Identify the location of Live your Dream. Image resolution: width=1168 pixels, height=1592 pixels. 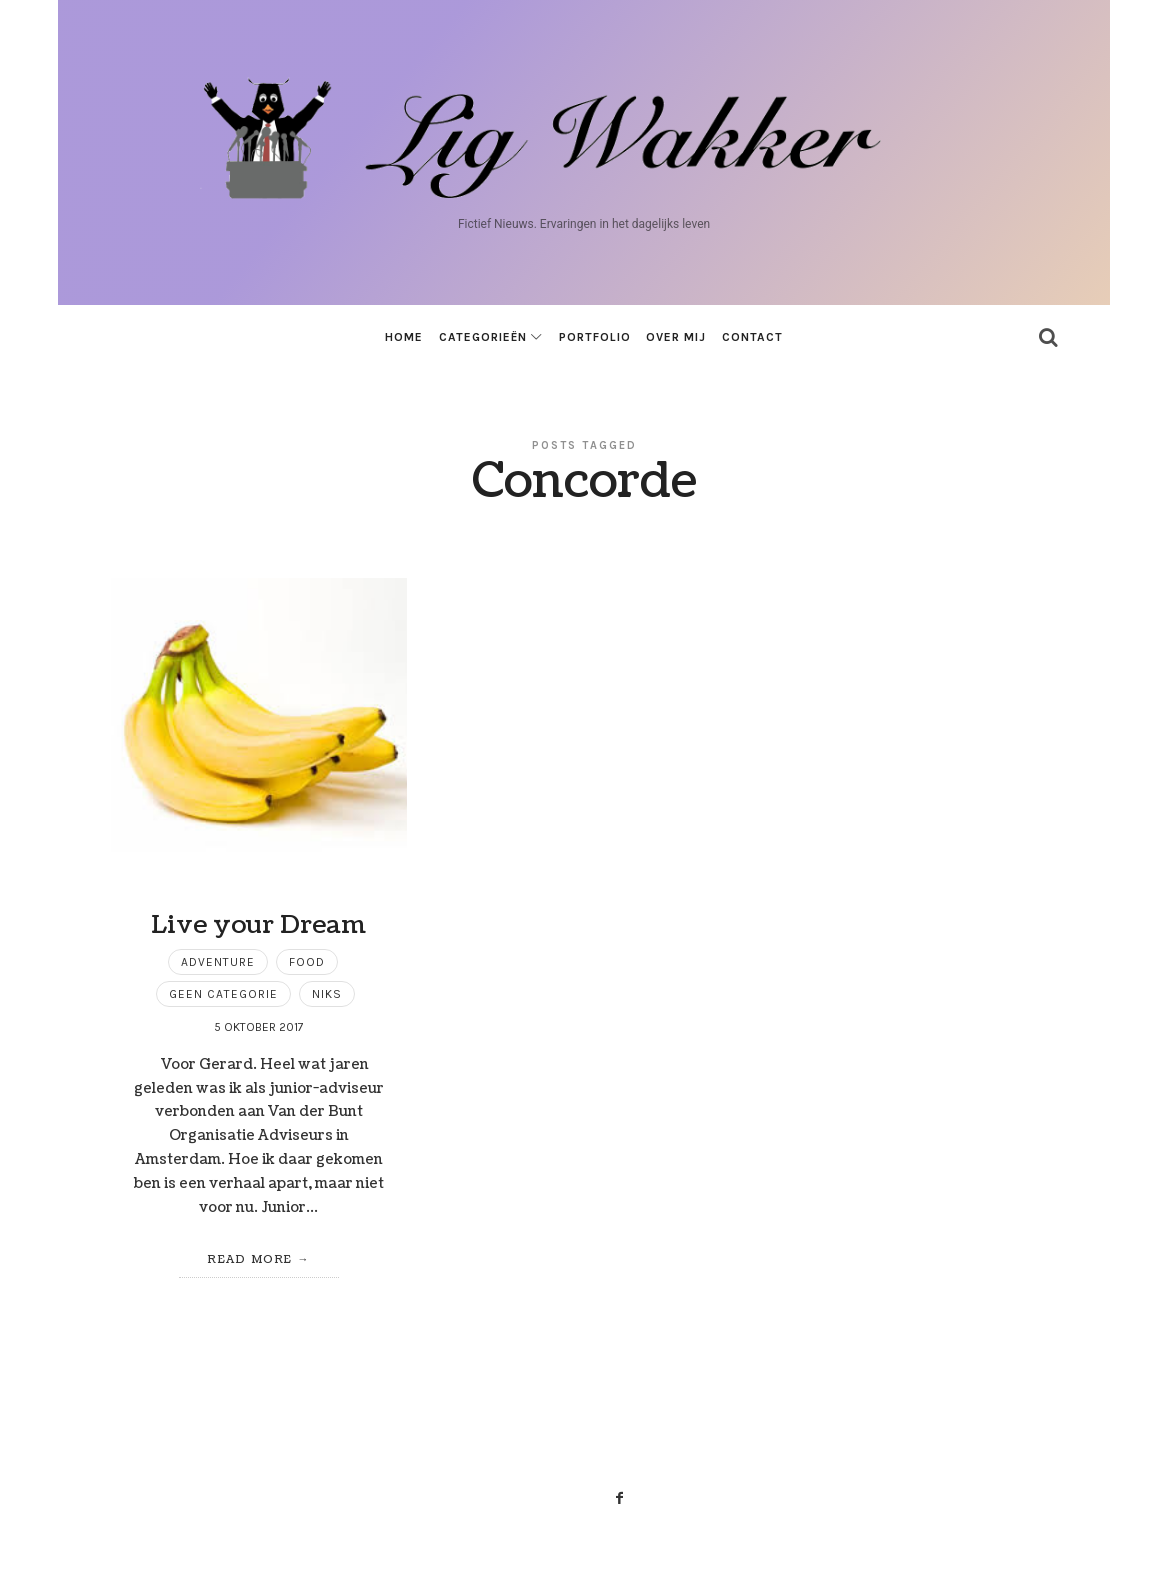
(258, 925).